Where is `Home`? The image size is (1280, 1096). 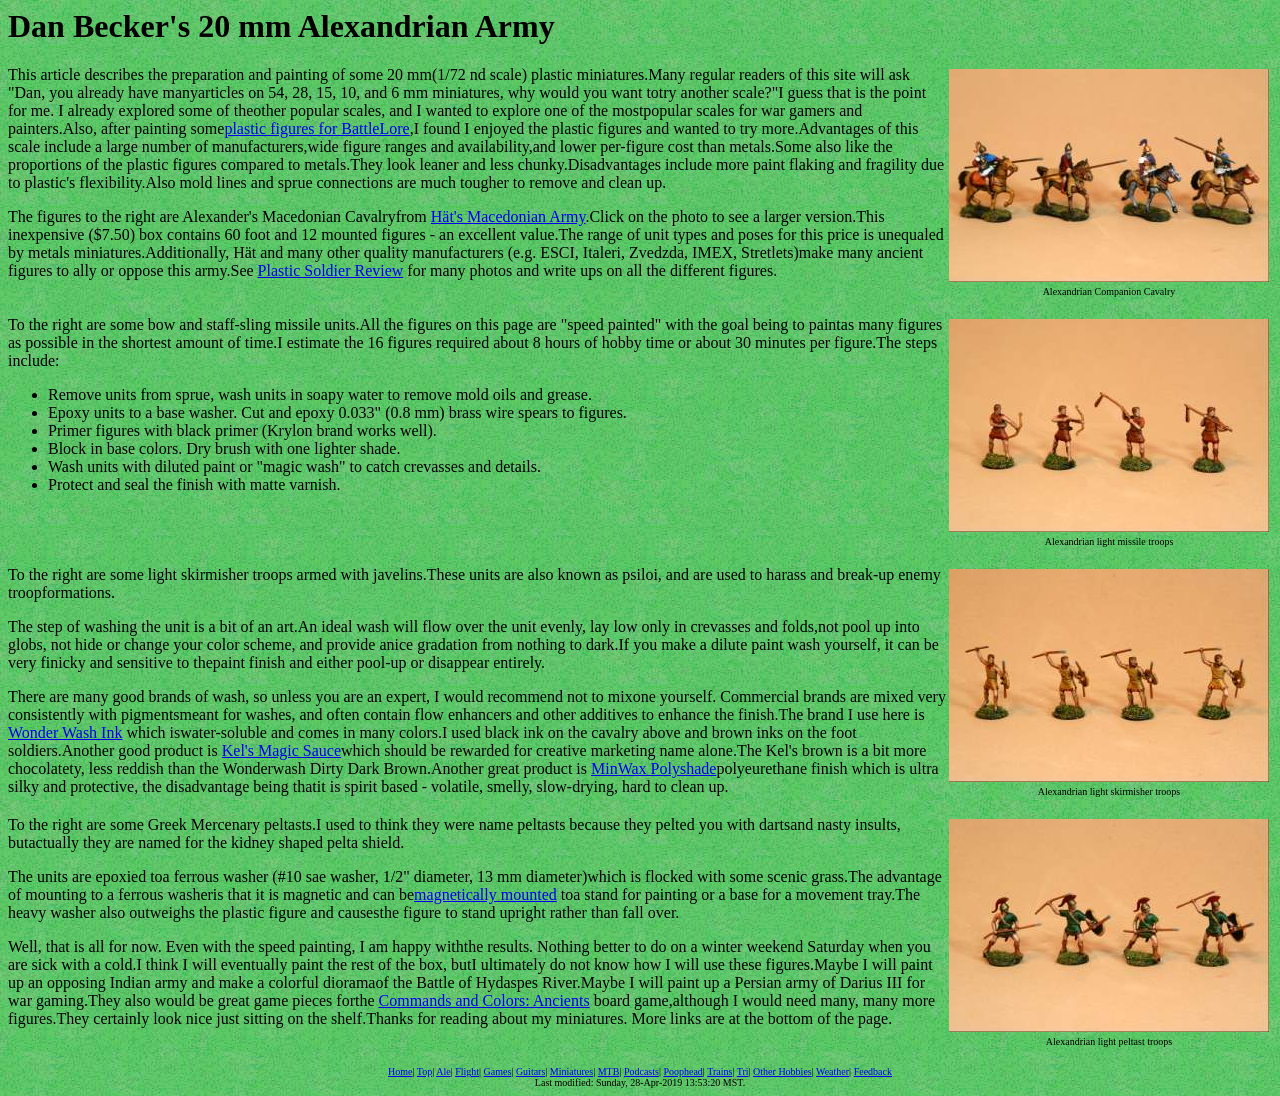 Home is located at coordinates (400, 1071).